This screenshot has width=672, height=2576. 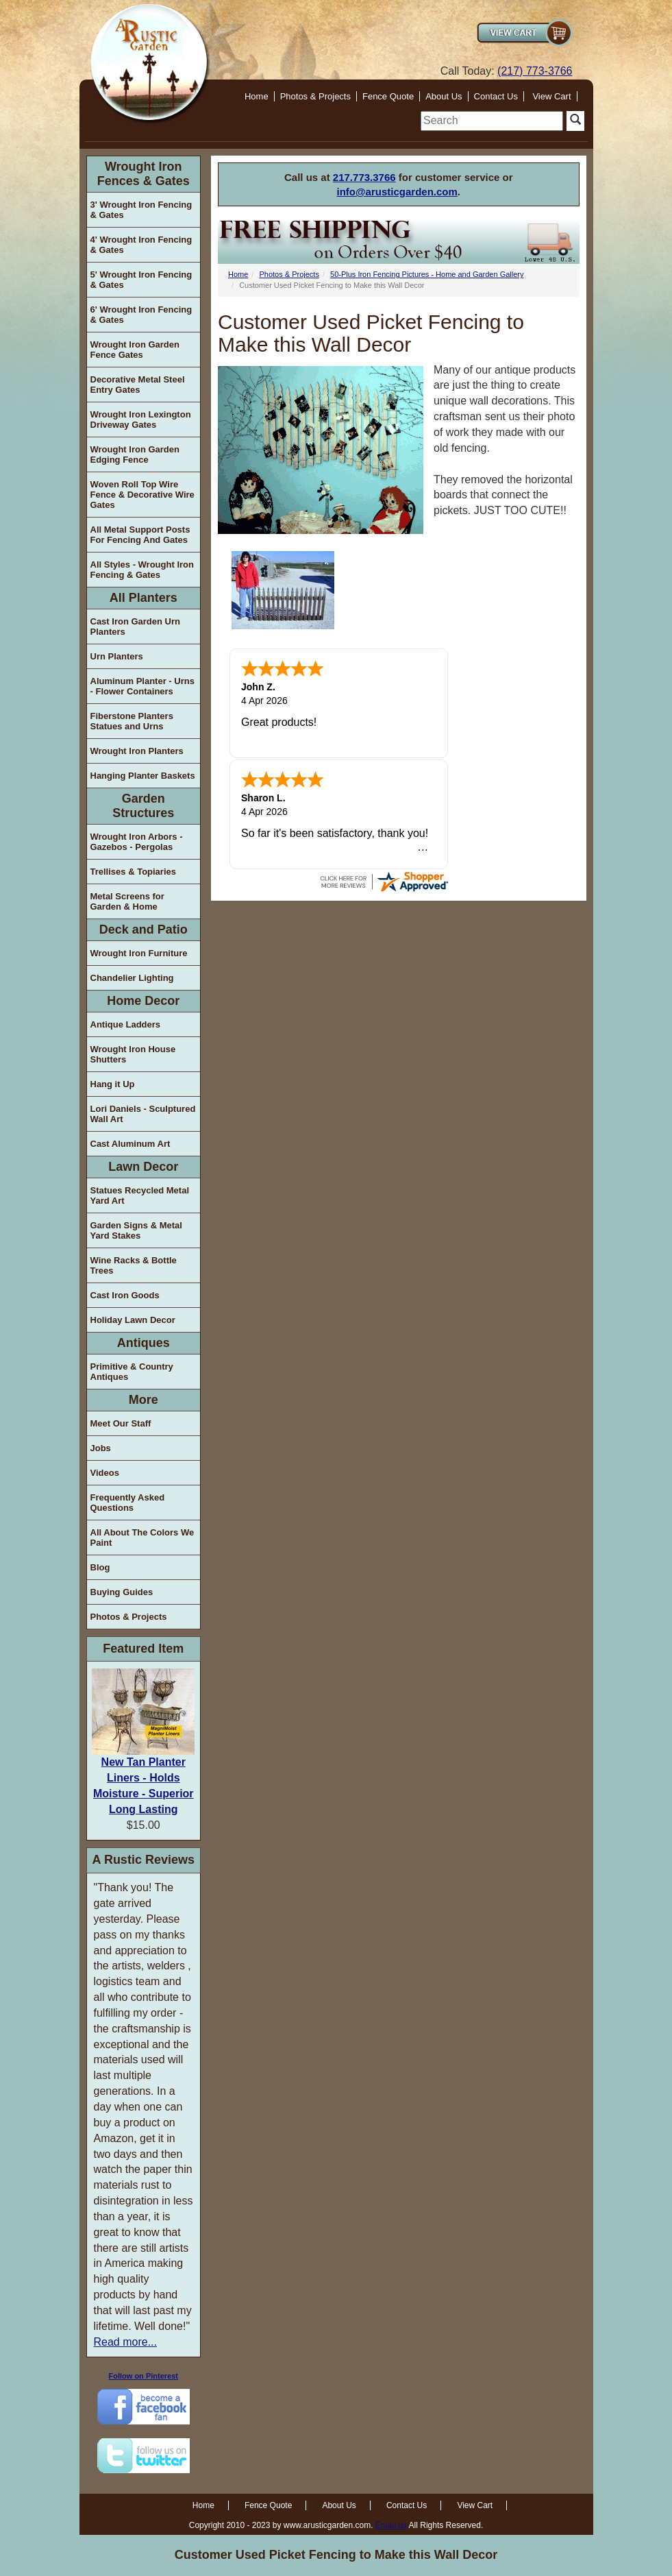 I want to click on Fiberstone Planters Statues and Urns, so click(x=131, y=721).